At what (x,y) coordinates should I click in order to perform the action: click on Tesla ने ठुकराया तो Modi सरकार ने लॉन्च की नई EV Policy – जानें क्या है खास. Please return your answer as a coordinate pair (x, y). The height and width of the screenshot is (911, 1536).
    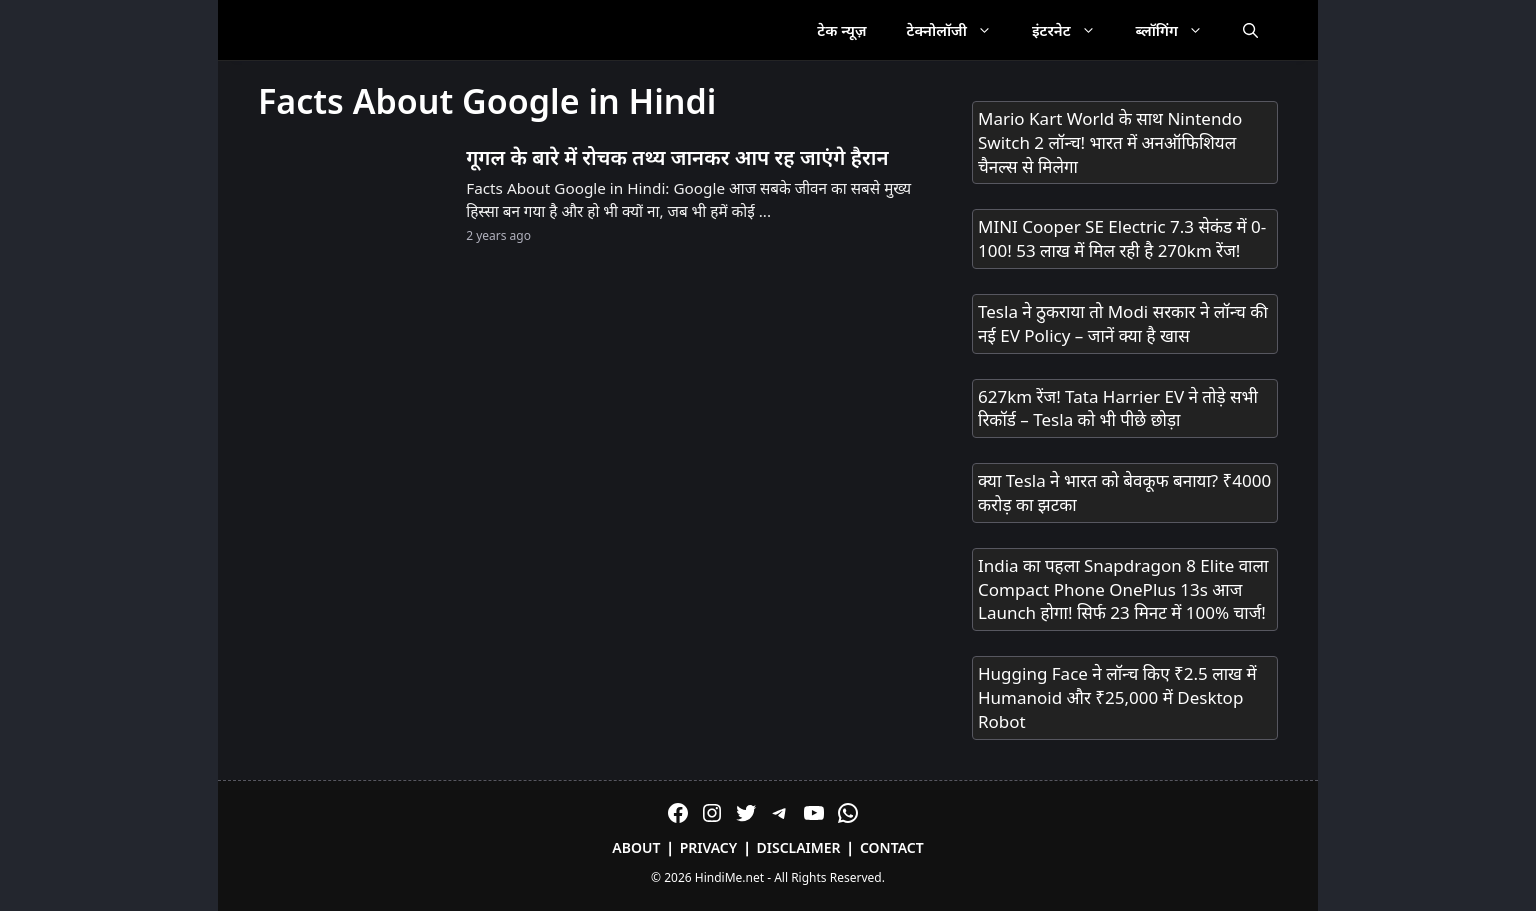
    Looking at the image, I should click on (1123, 323).